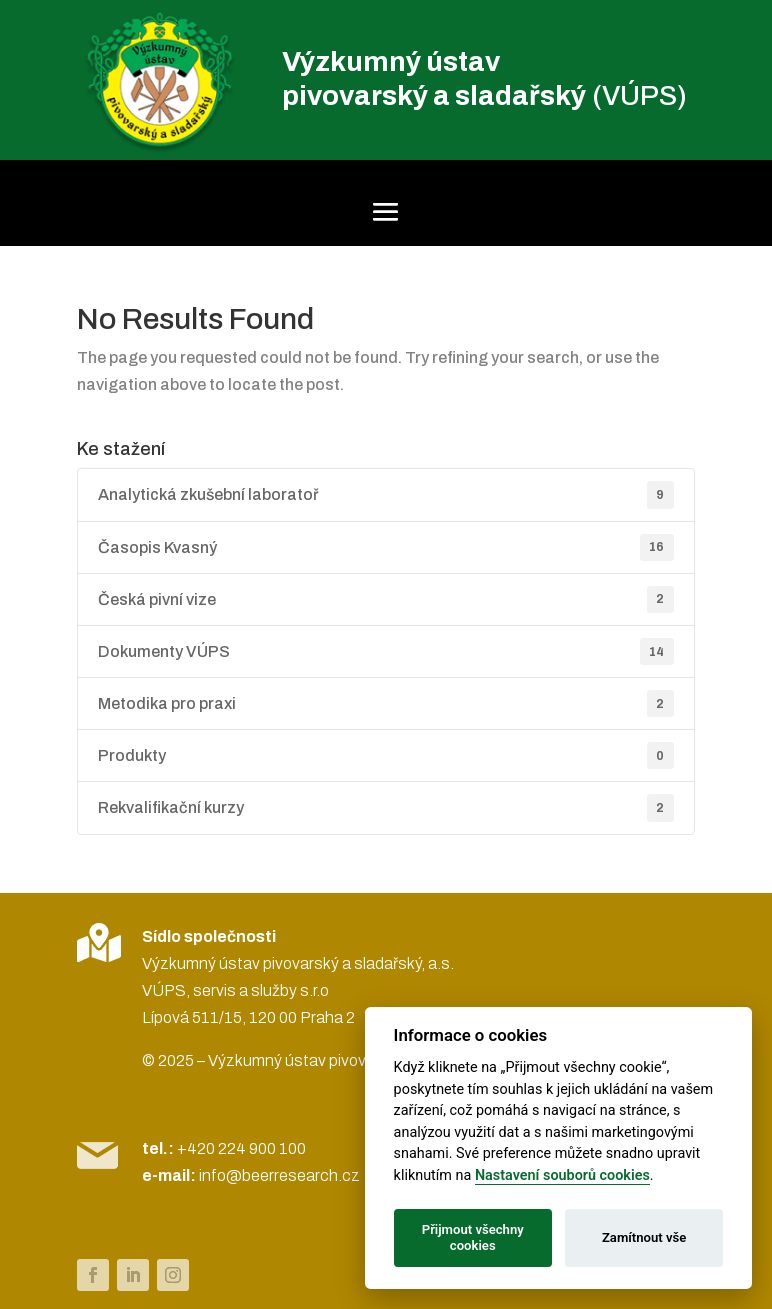 The height and width of the screenshot is (1309, 772). Describe the element at coordinates (644, 1237) in the screenshot. I see `Zamítnout vše` at that location.